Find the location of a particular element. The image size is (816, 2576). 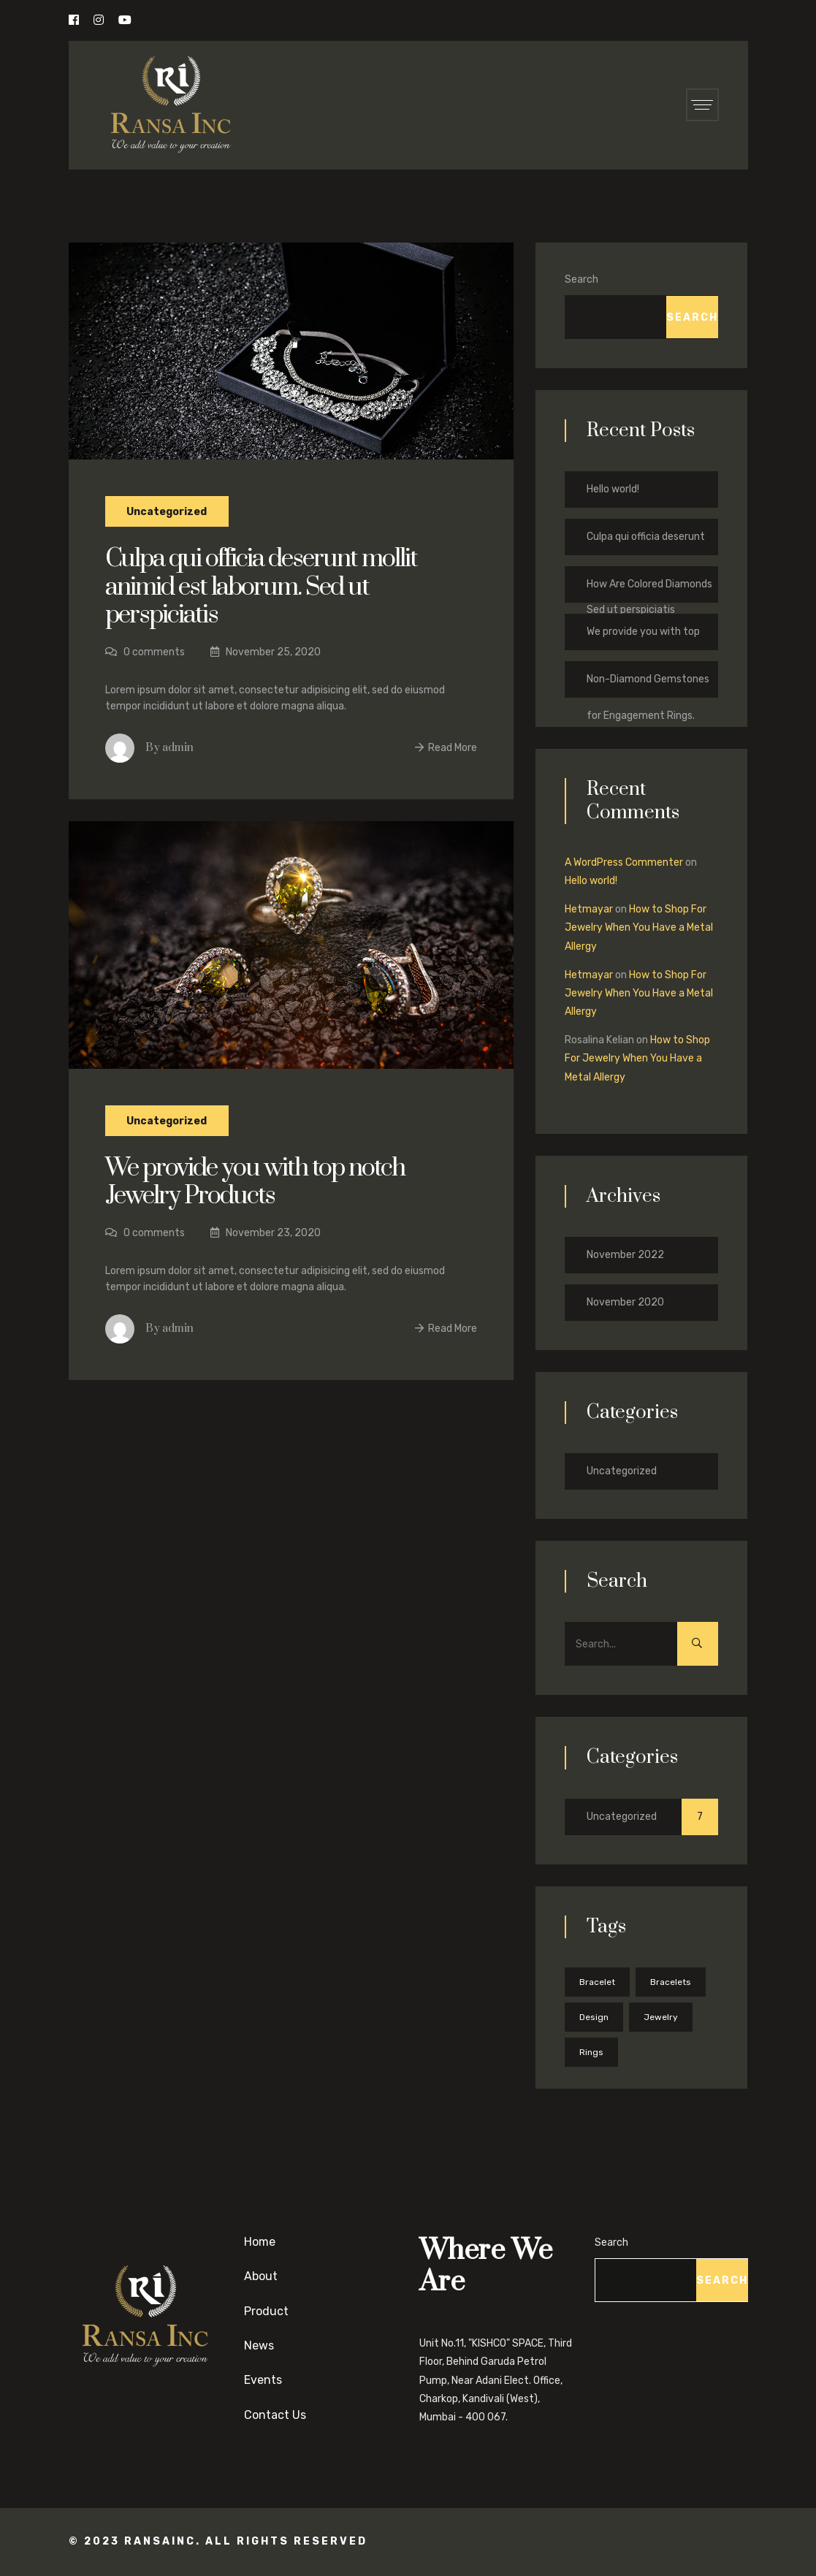

How to Shop For Jewelry When You Have a Metal Allergy is located at coordinates (639, 927).